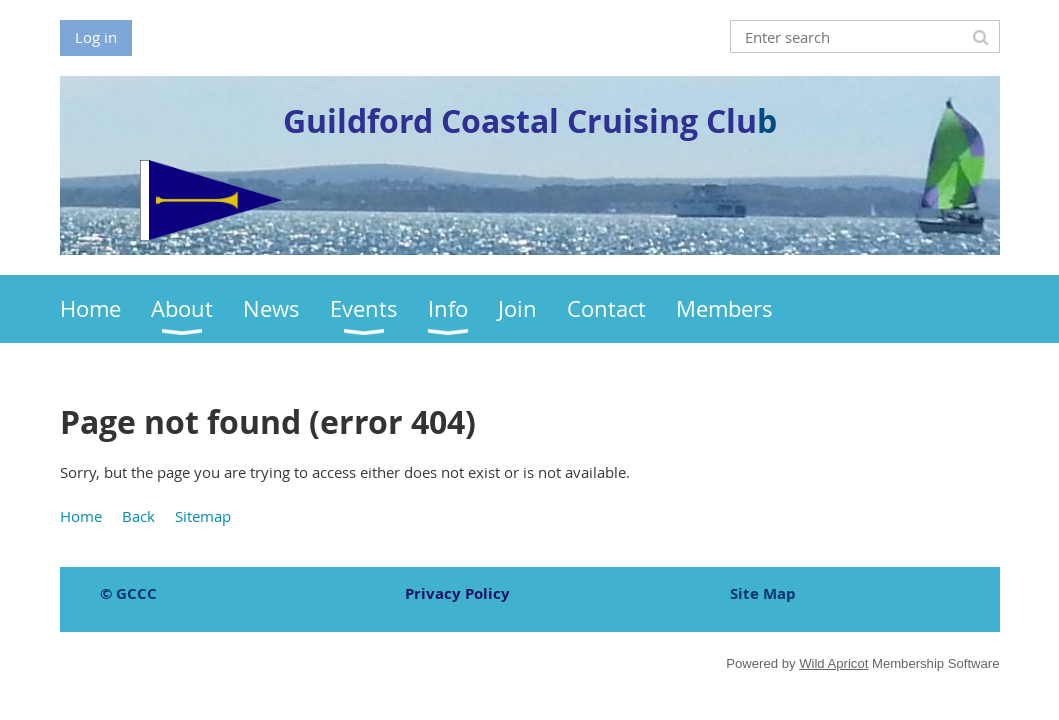  I want to click on Wild Apricot, so click(833, 663).